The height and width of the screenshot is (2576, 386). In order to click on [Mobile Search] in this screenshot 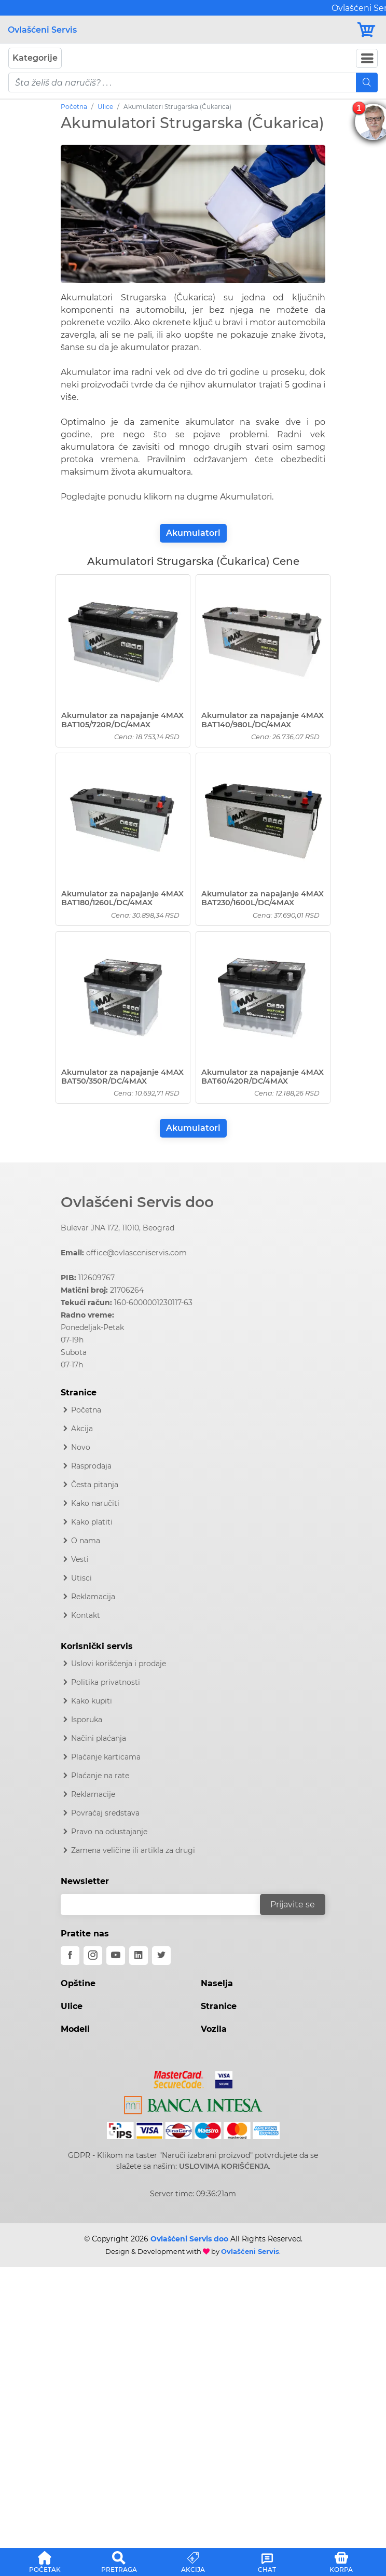, I will do `click(367, 82)`.